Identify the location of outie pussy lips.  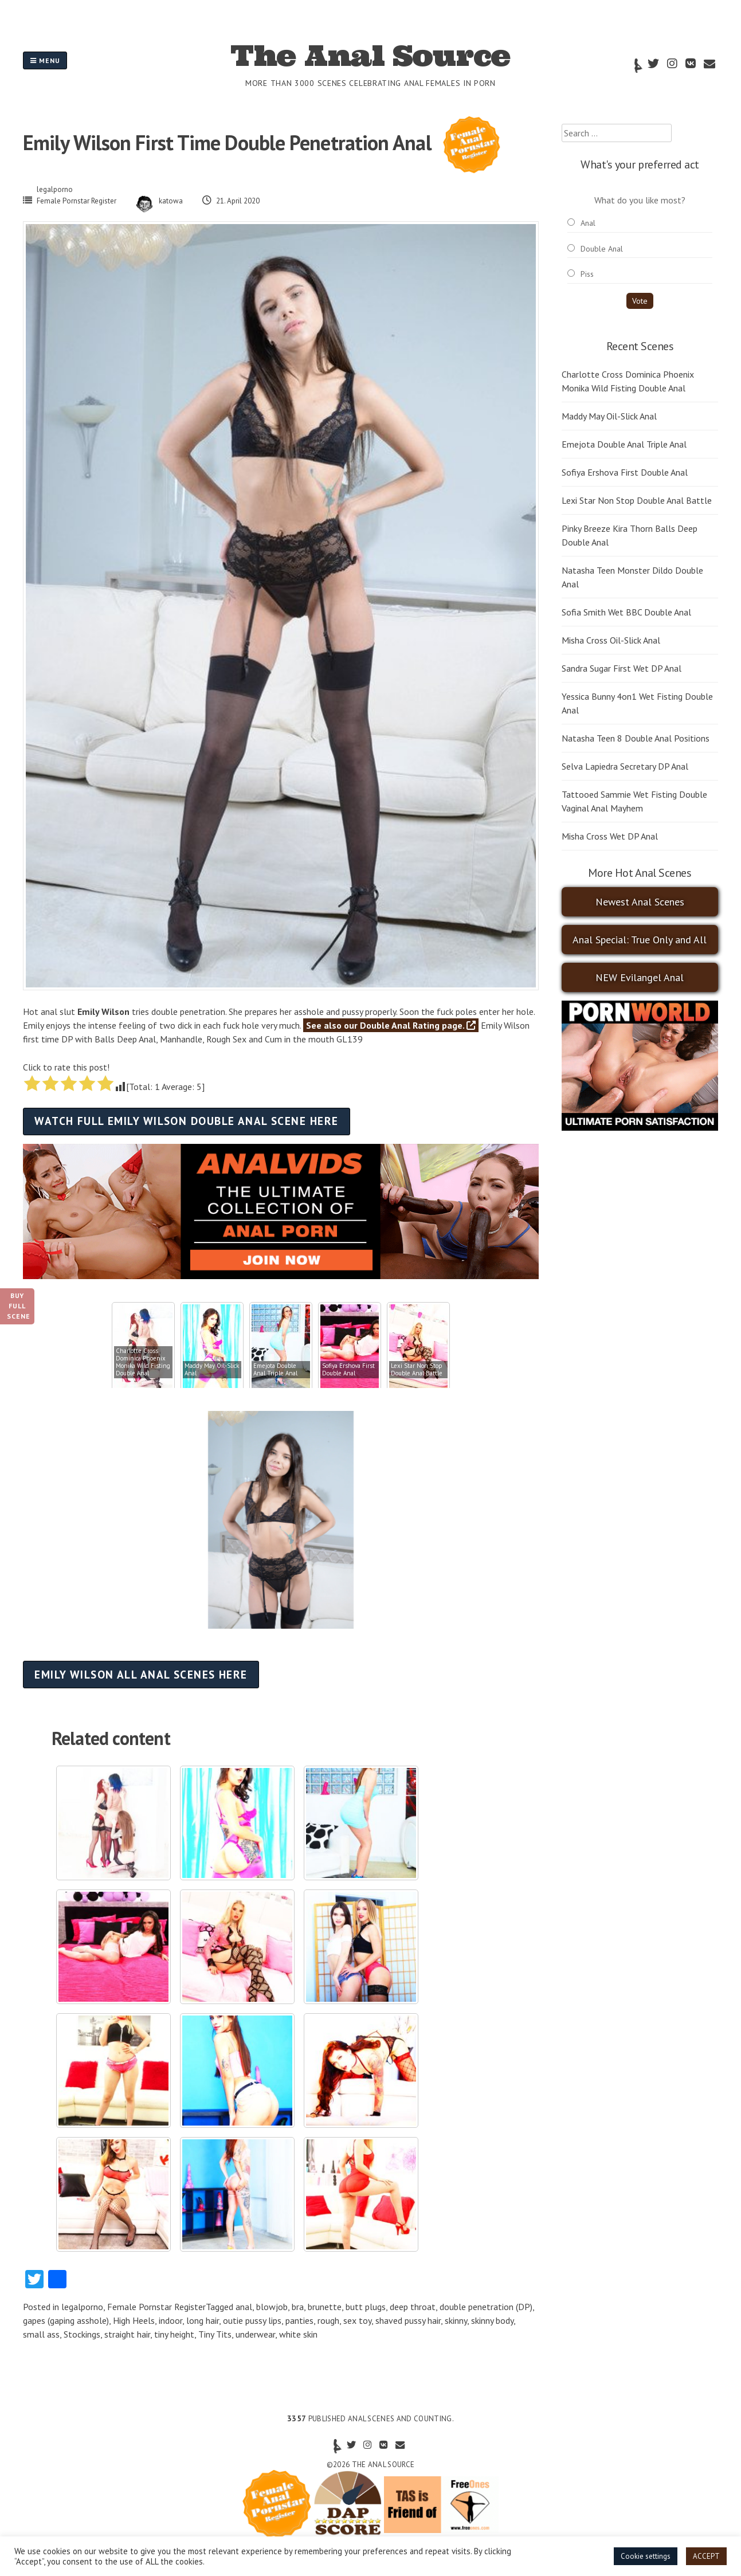
(252, 2320).